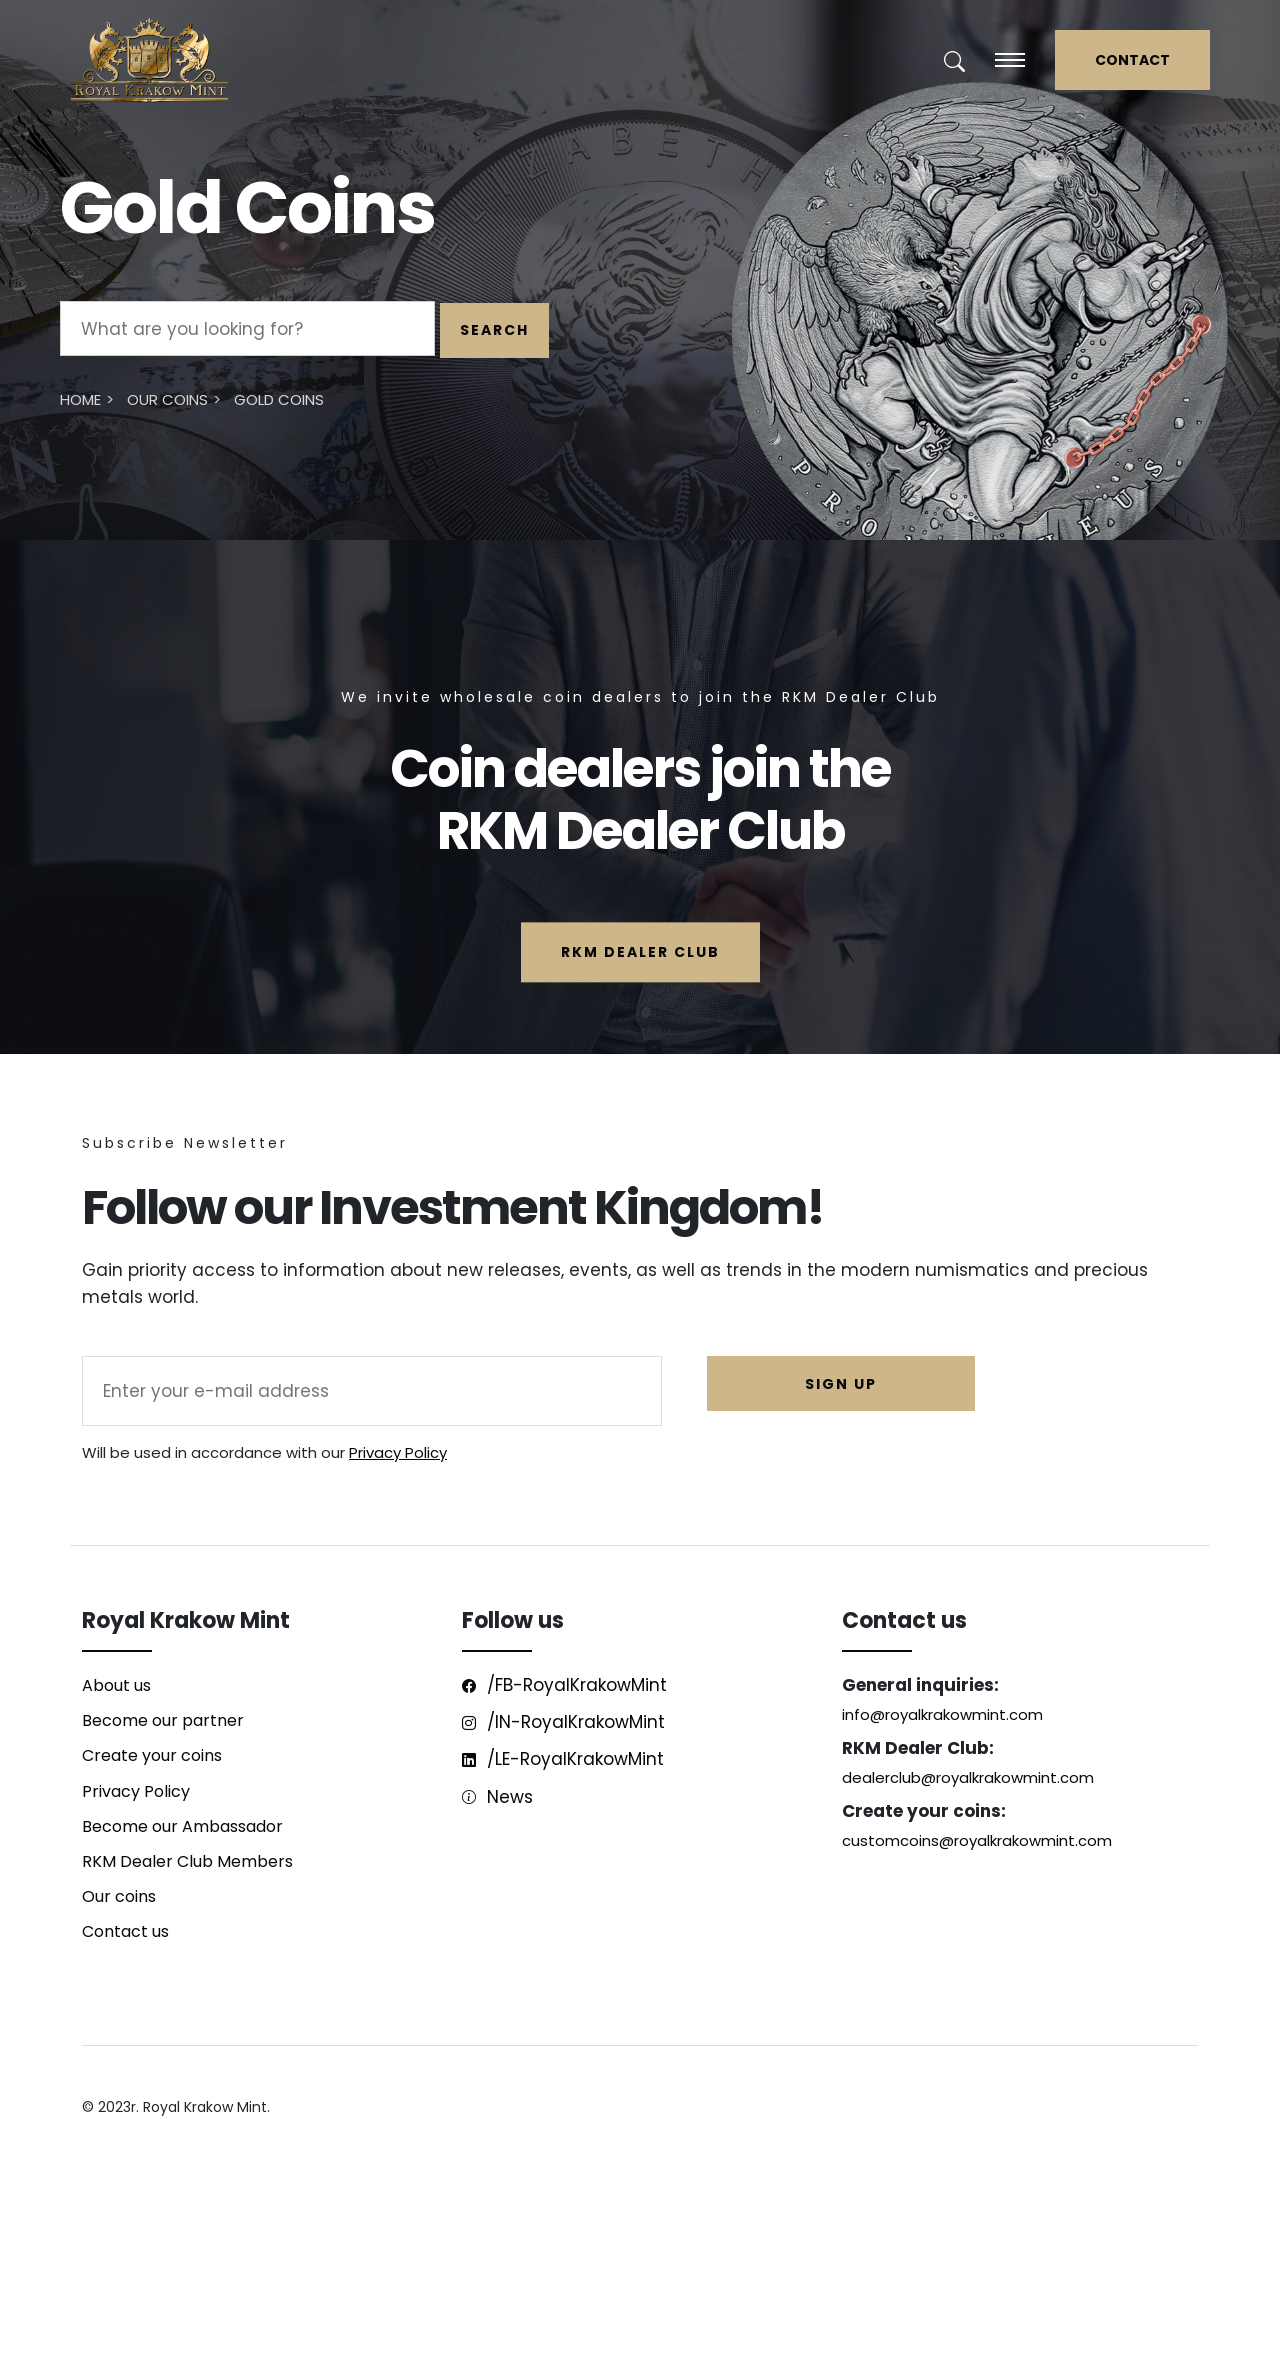 The height and width of the screenshot is (2361, 1280). Describe the element at coordinates (398, 1452) in the screenshot. I see `Privacy Policy` at that location.